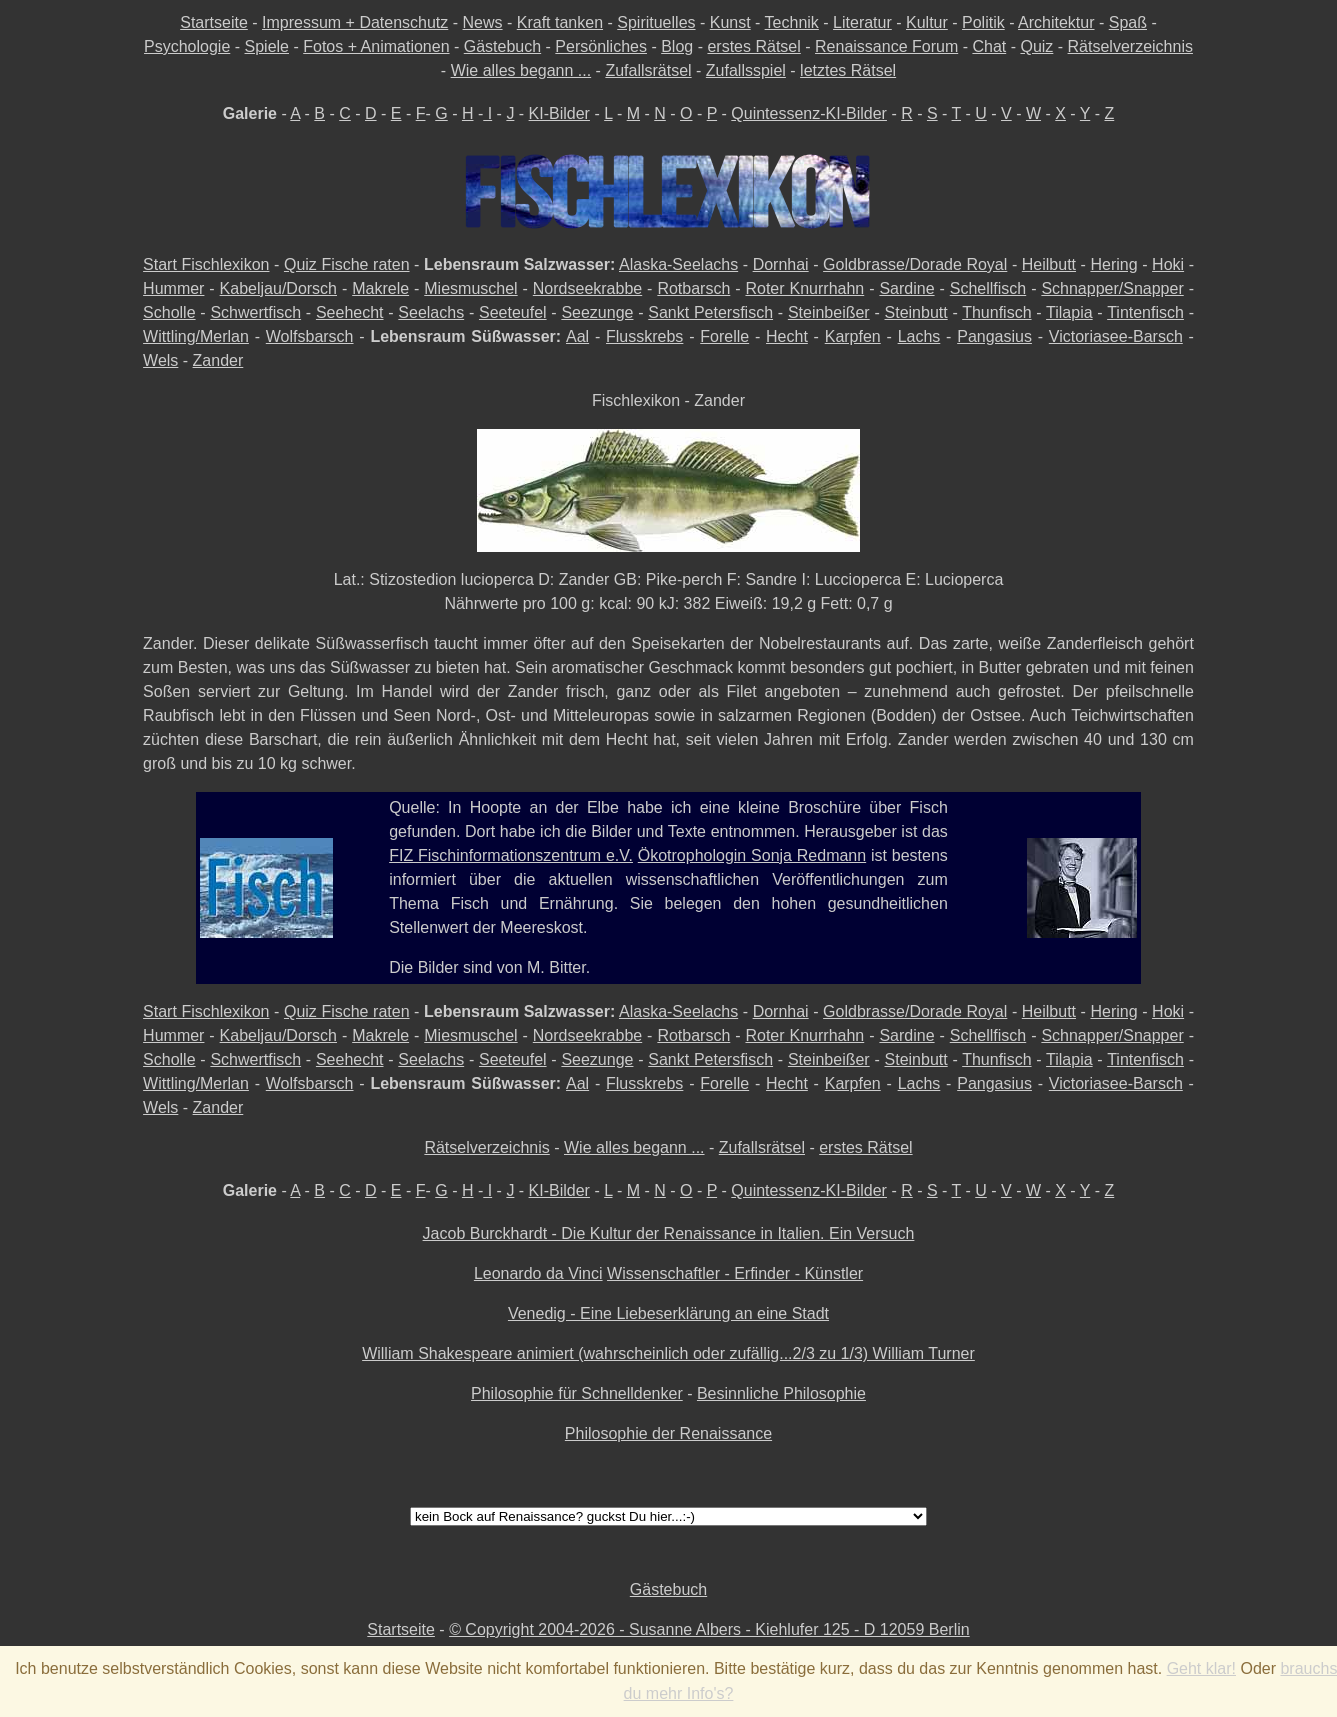 This screenshot has height=1717, width=1337. What do you see at coordinates (906, 288) in the screenshot?
I see `Sardine` at bounding box center [906, 288].